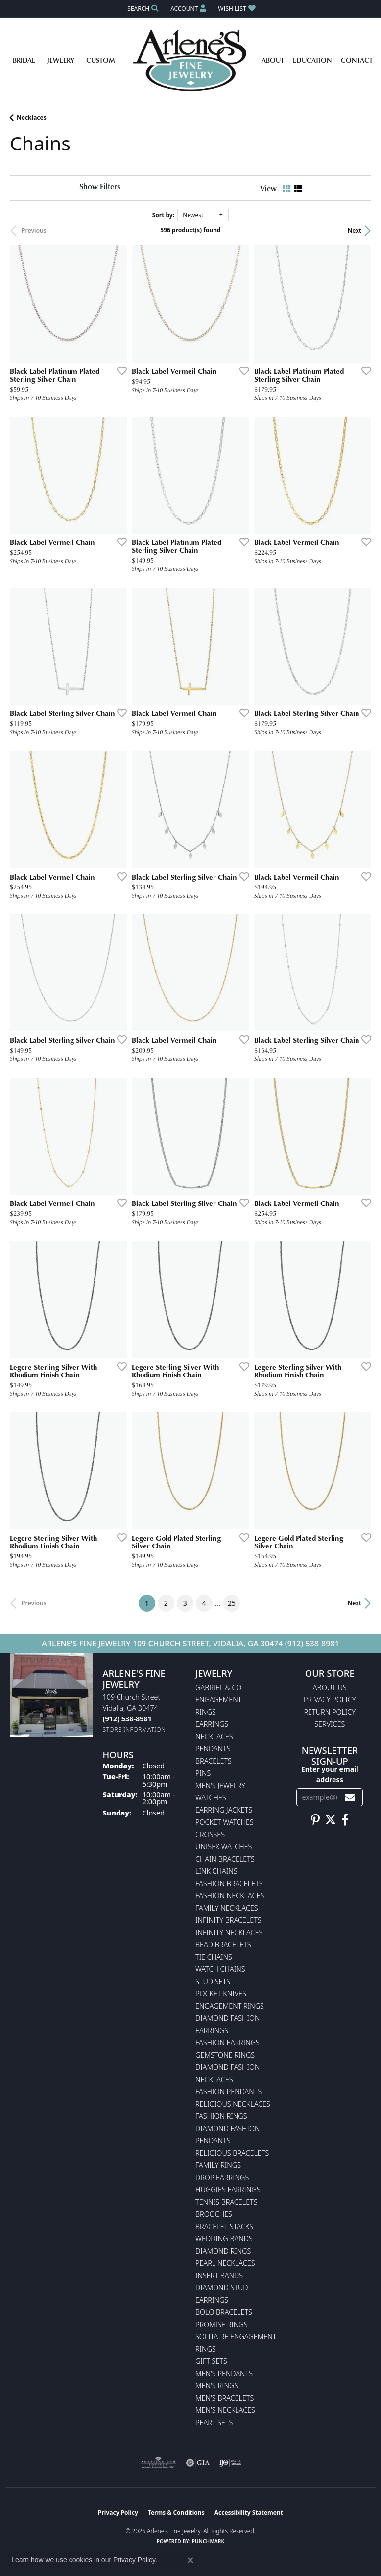  What do you see at coordinates (24, 60) in the screenshot?
I see `Bridal [button]` at bounding box center [24, 60].